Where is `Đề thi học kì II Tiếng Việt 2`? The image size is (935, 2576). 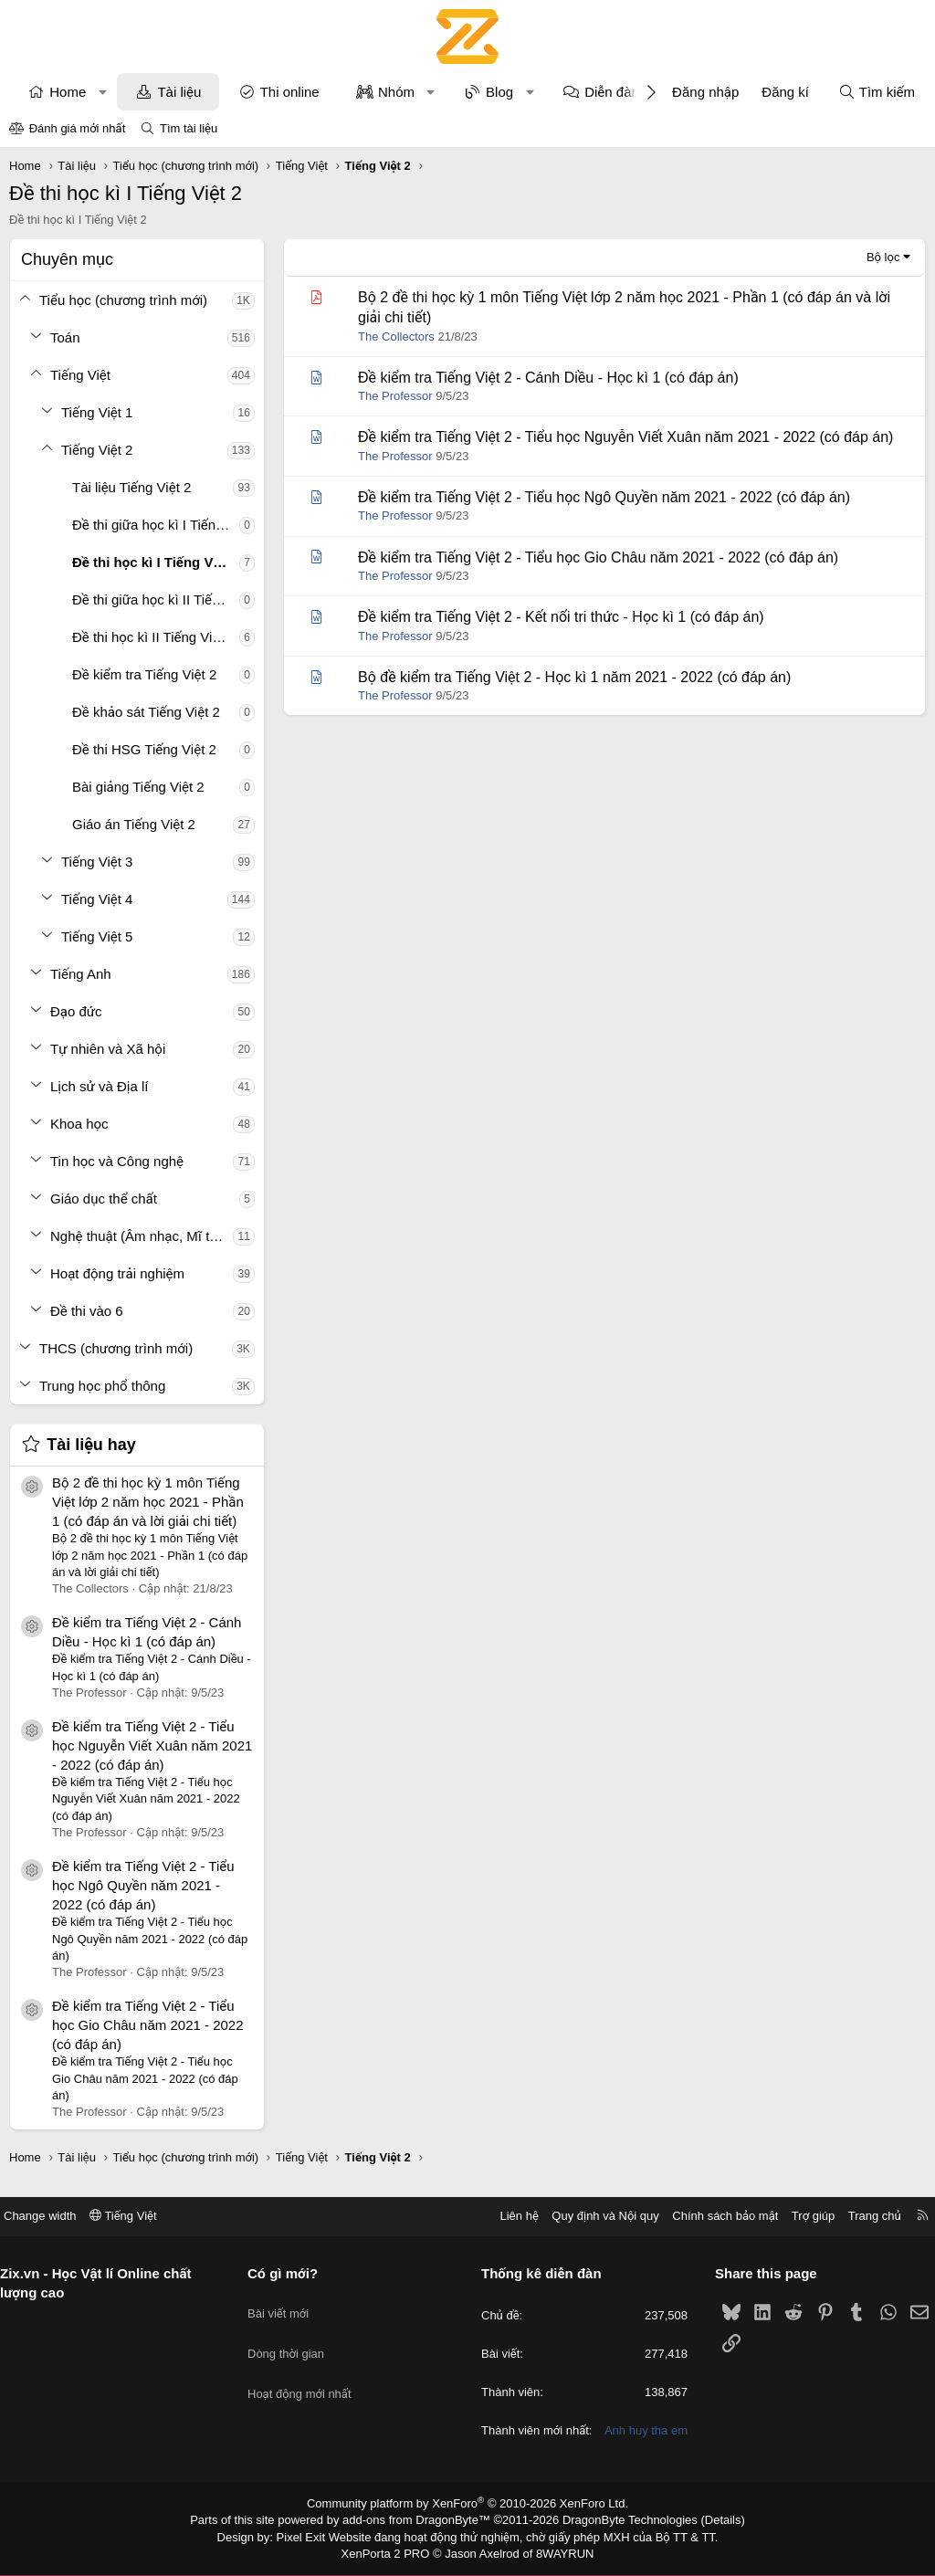
Đề thi học kì II Tiếng Việt 2 is located at coordinates (153, 637).